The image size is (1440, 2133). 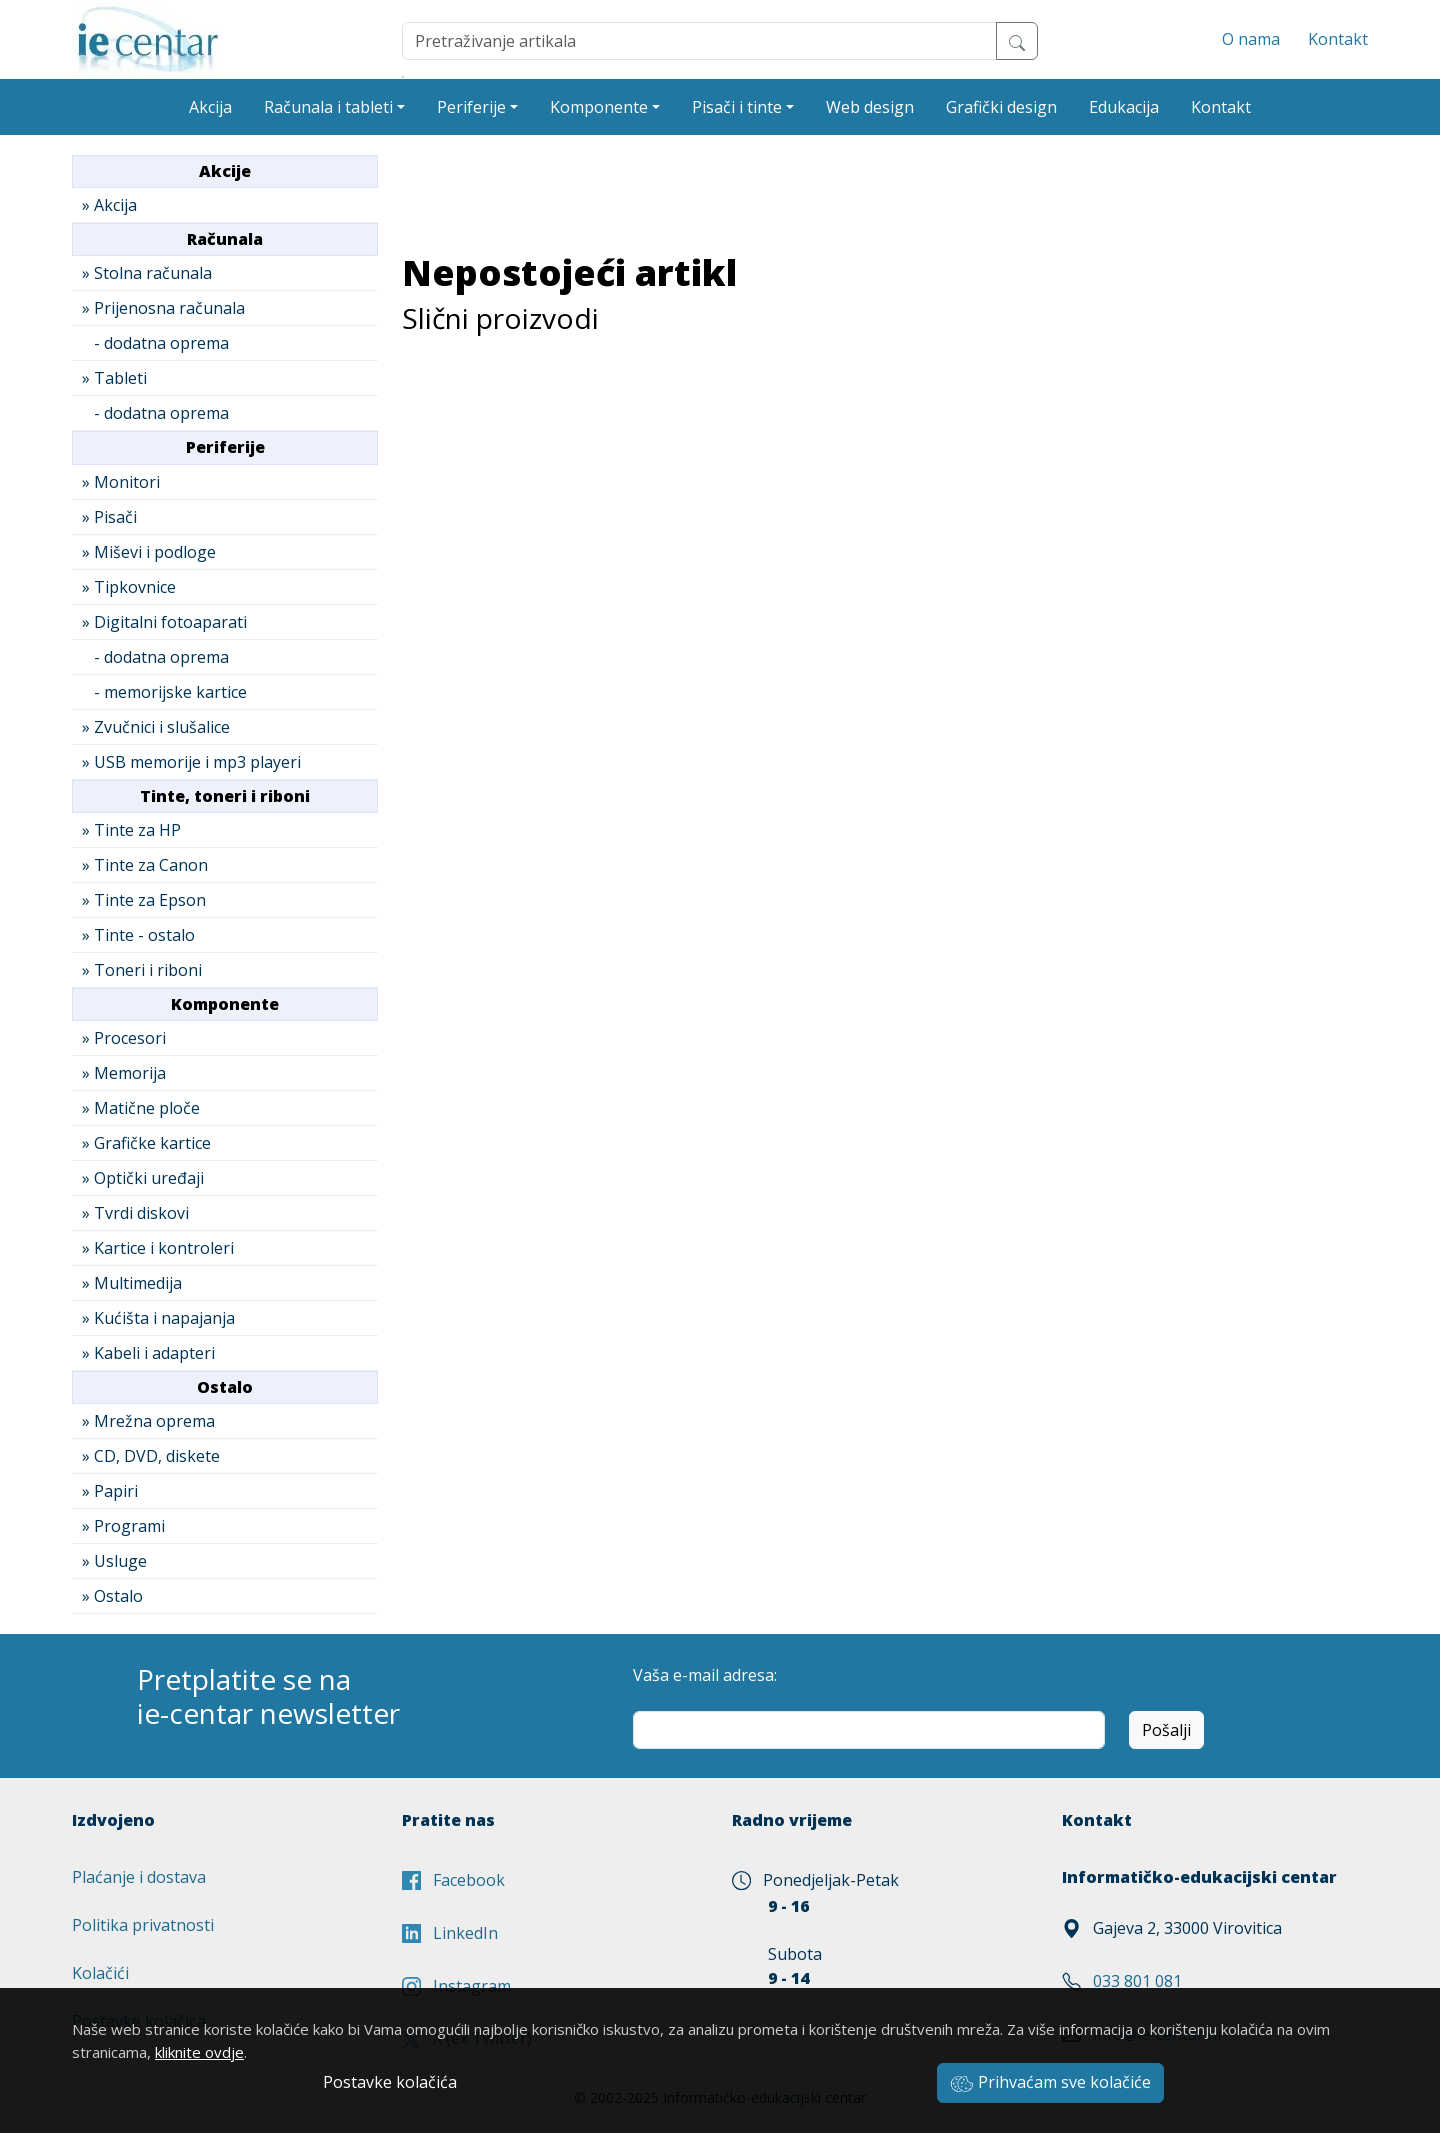 I want to click on » Tinte za Canon, so click(x=145, y=865).